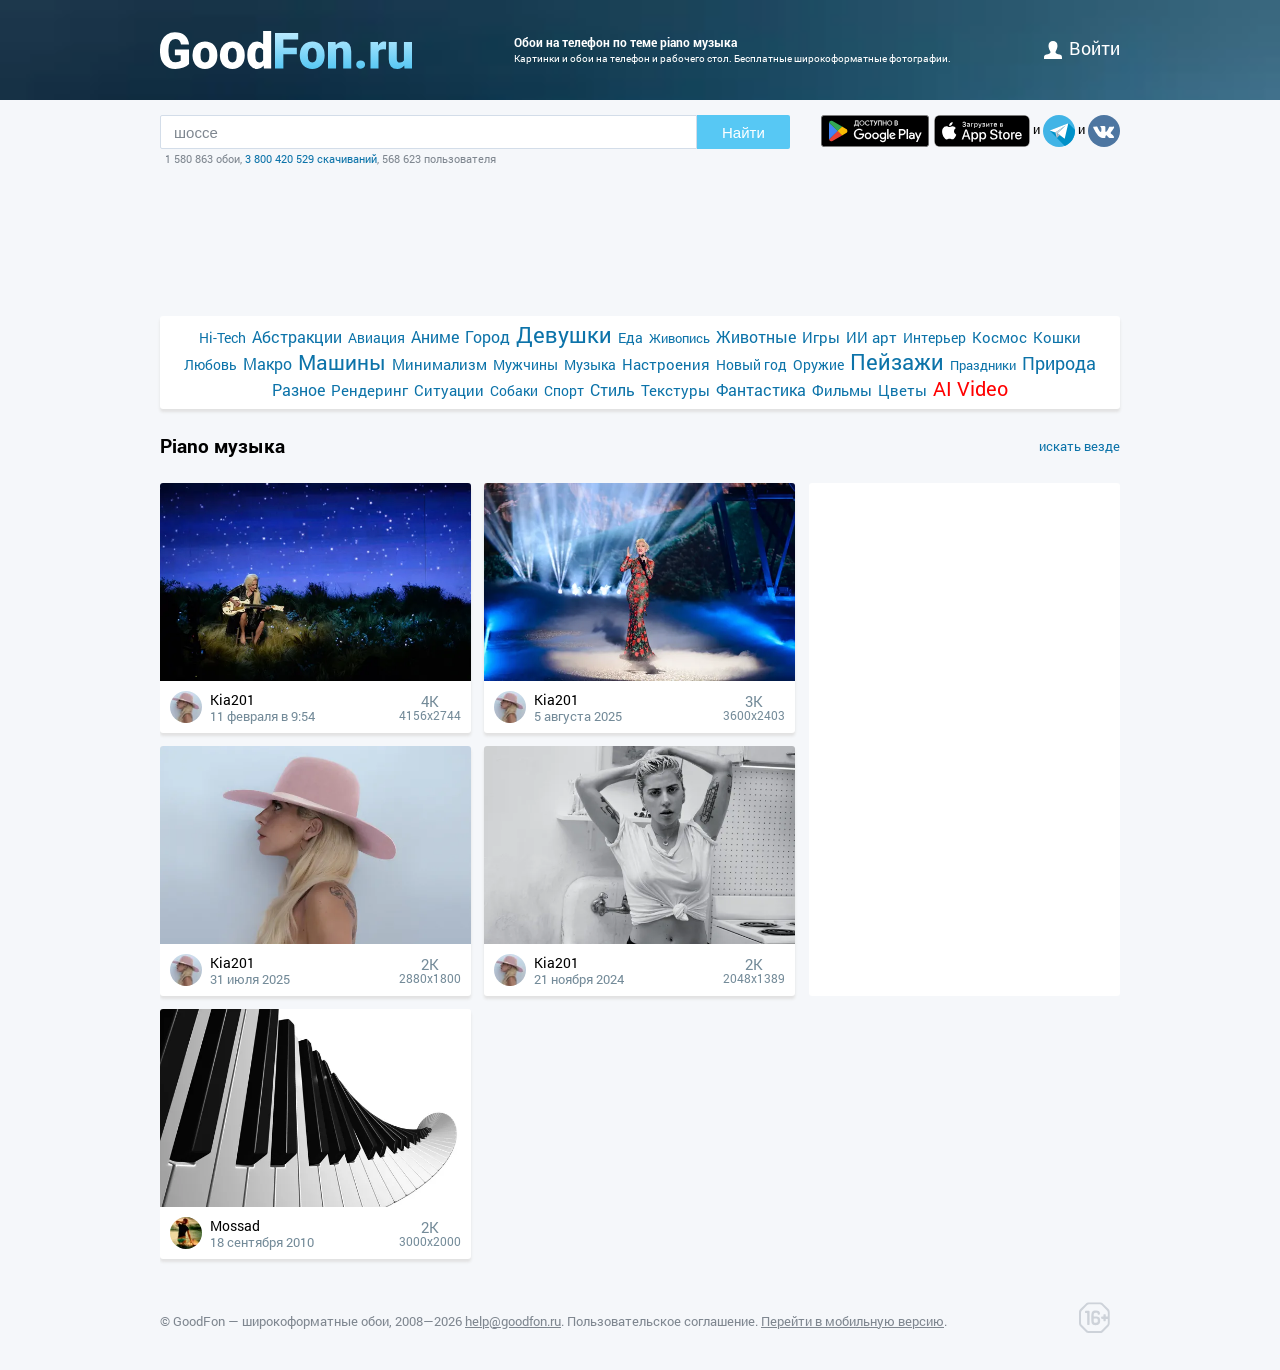 The image size is (1280, 1370). I want to click on Мужчины, so click(525, 364).